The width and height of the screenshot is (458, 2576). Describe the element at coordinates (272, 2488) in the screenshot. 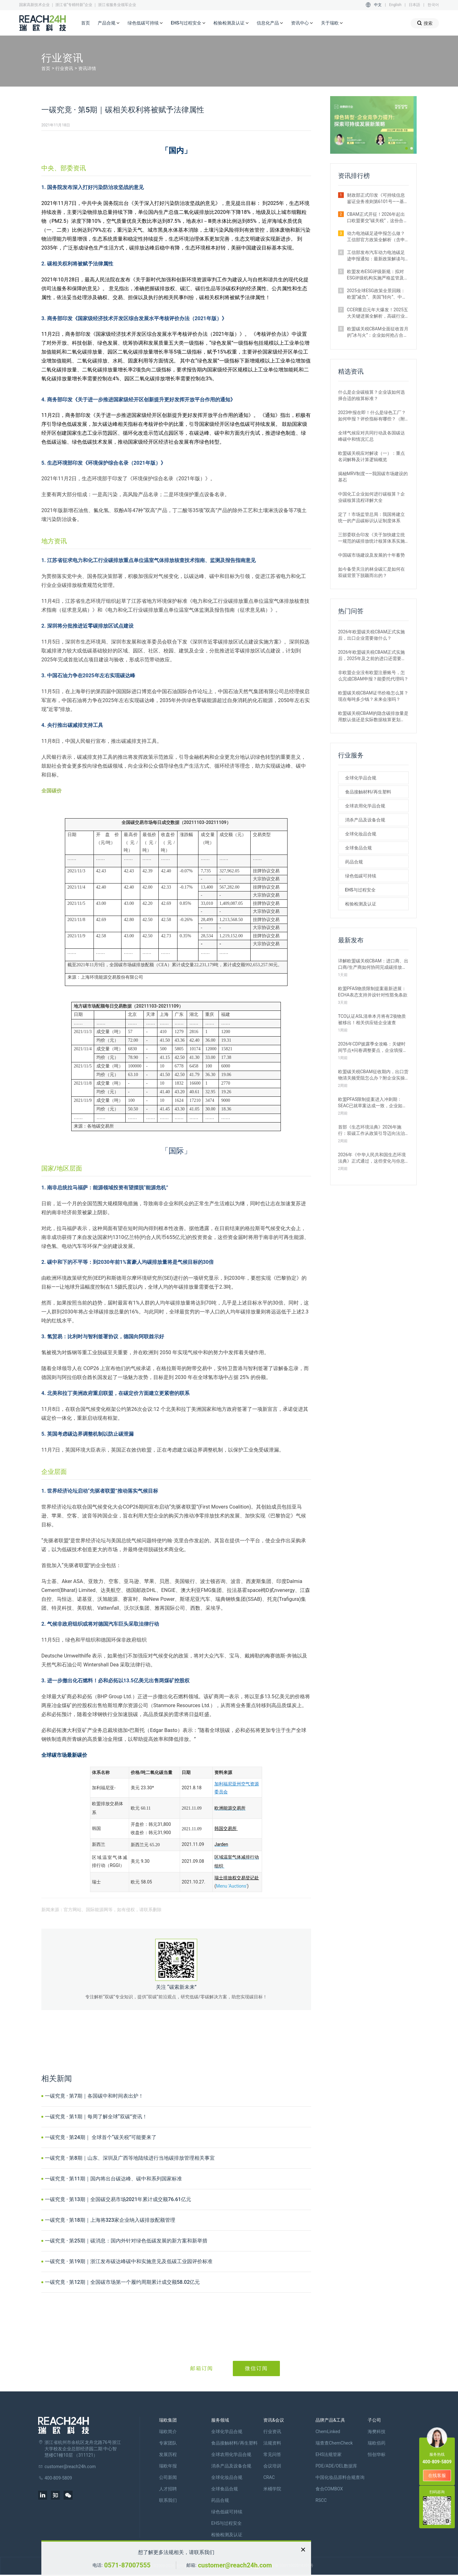

I see `米桶学院` at that location.